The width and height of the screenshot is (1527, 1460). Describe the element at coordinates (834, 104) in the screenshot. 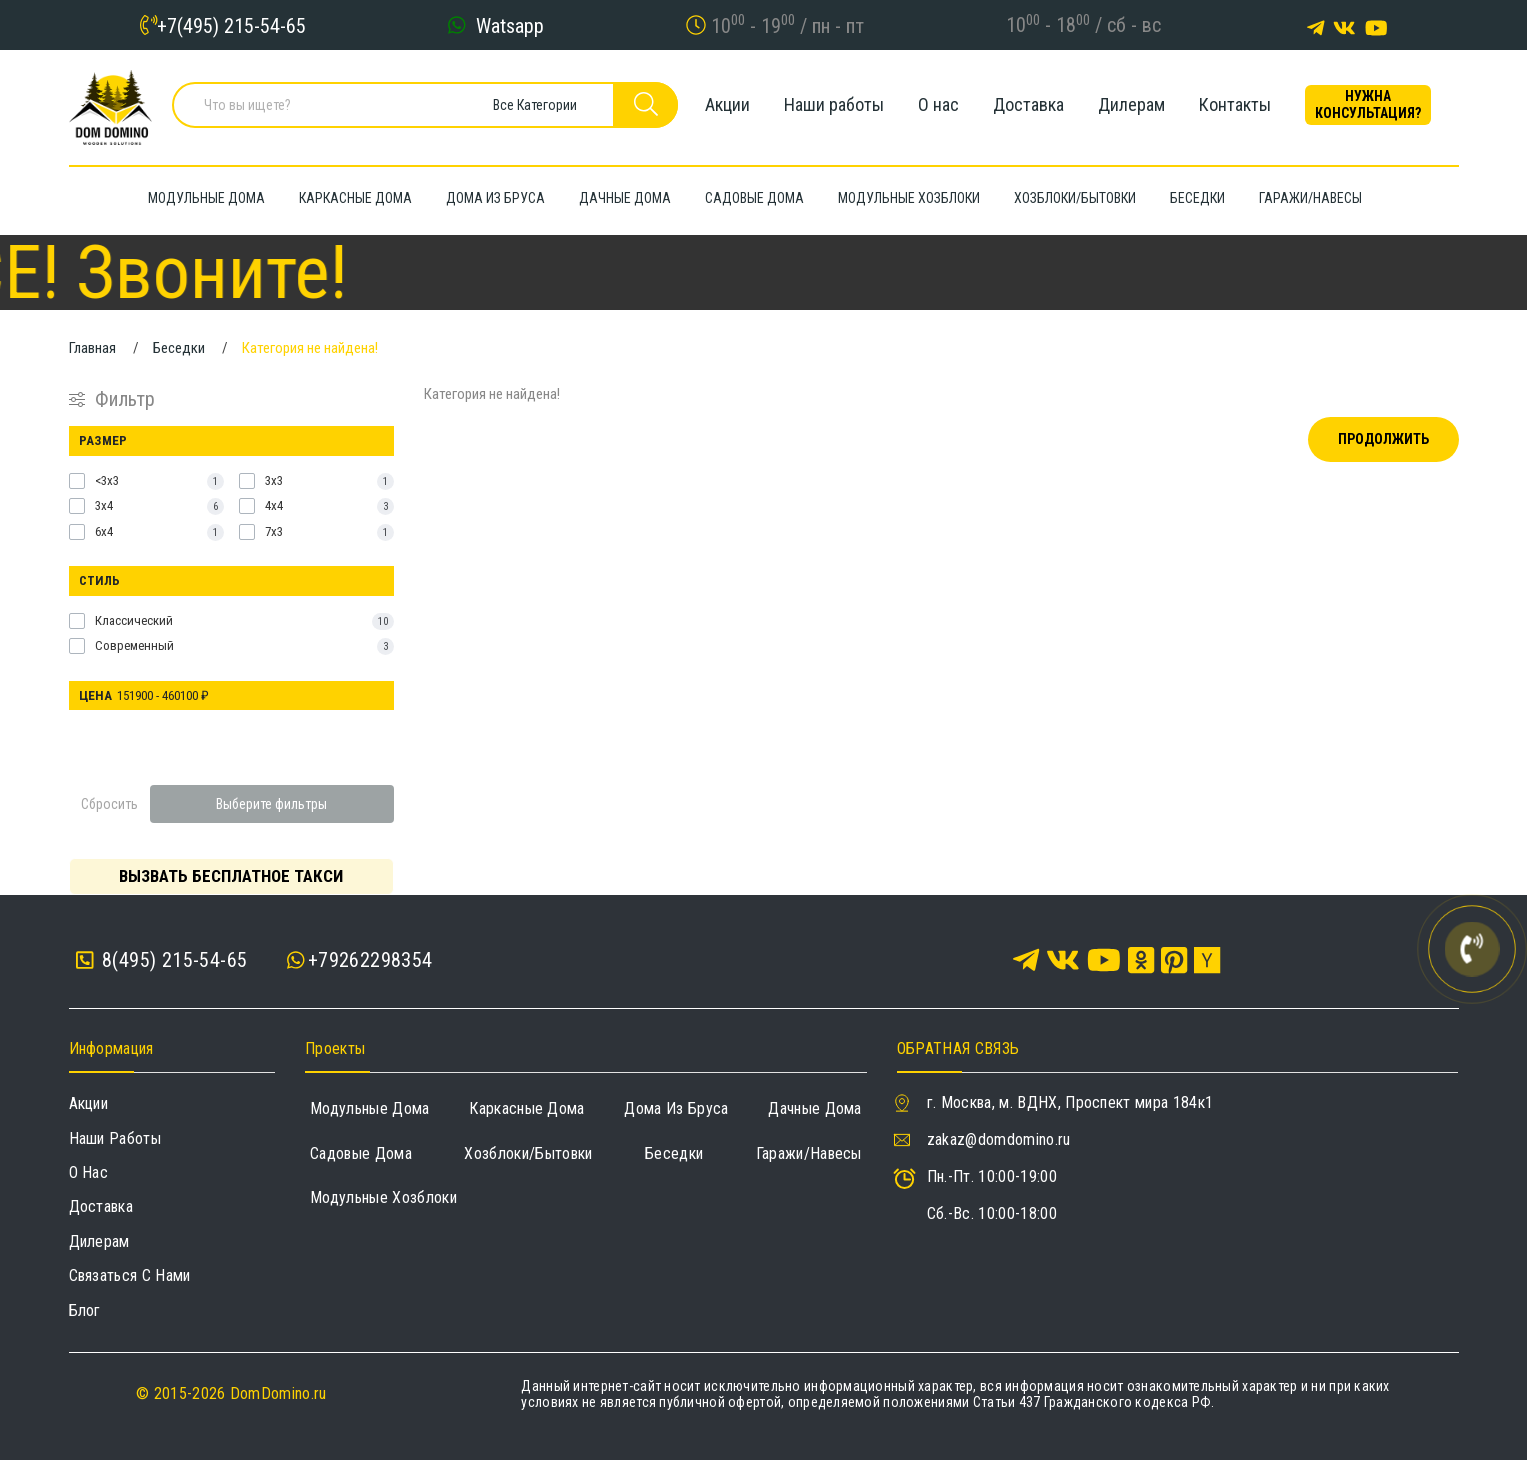

I see `Наши работы` at that location.